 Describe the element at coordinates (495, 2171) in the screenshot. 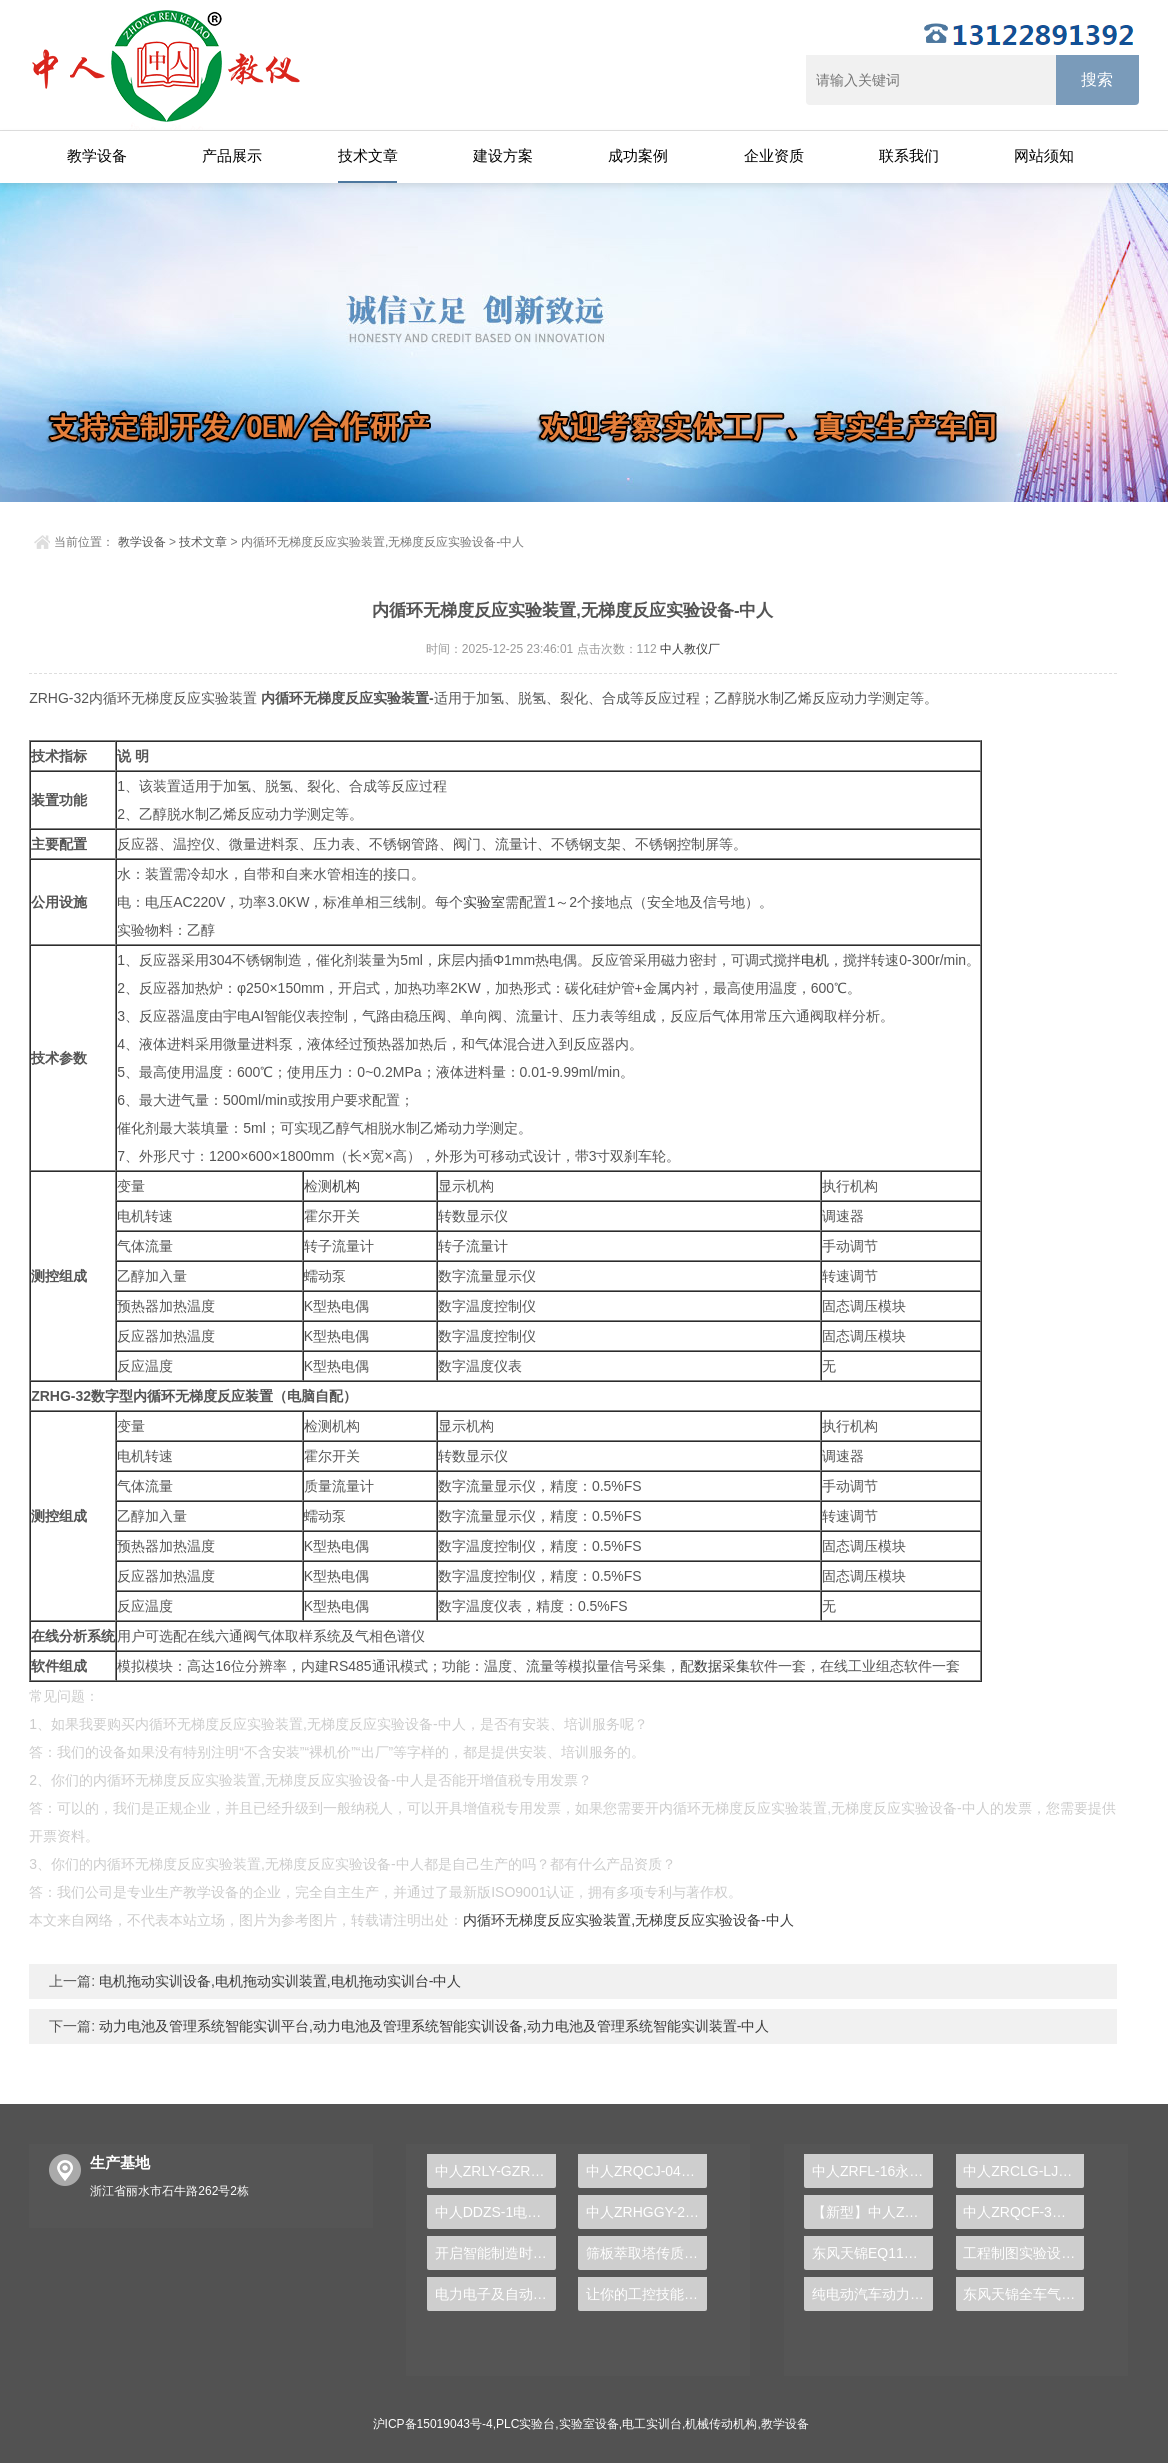

I see `中人ZRLY-GZR管道与制暖安装实训装置` at that location.